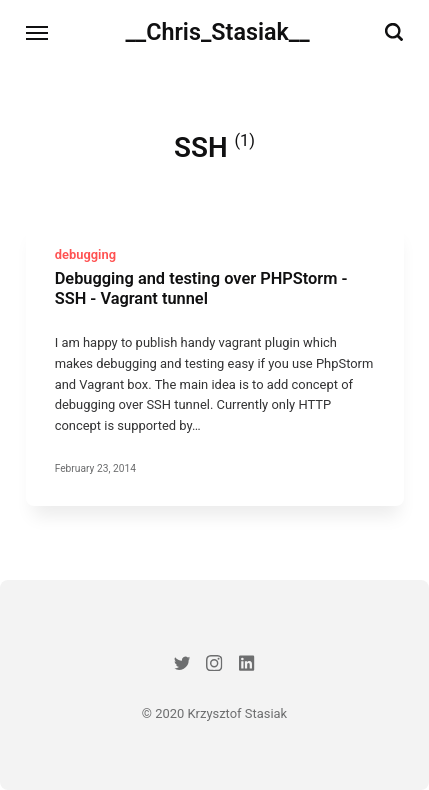  Describe the element at coordinates (214, 666) in the screenshot. I see `[Instagram]` at that location.